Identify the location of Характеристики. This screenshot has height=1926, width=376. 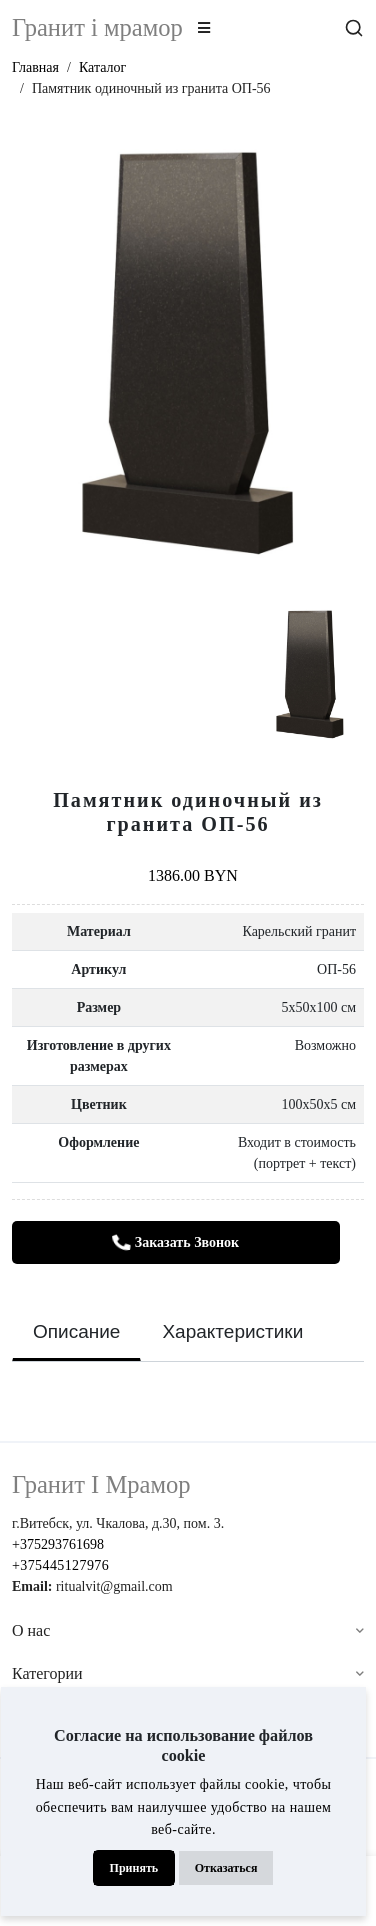
(232, 1331).